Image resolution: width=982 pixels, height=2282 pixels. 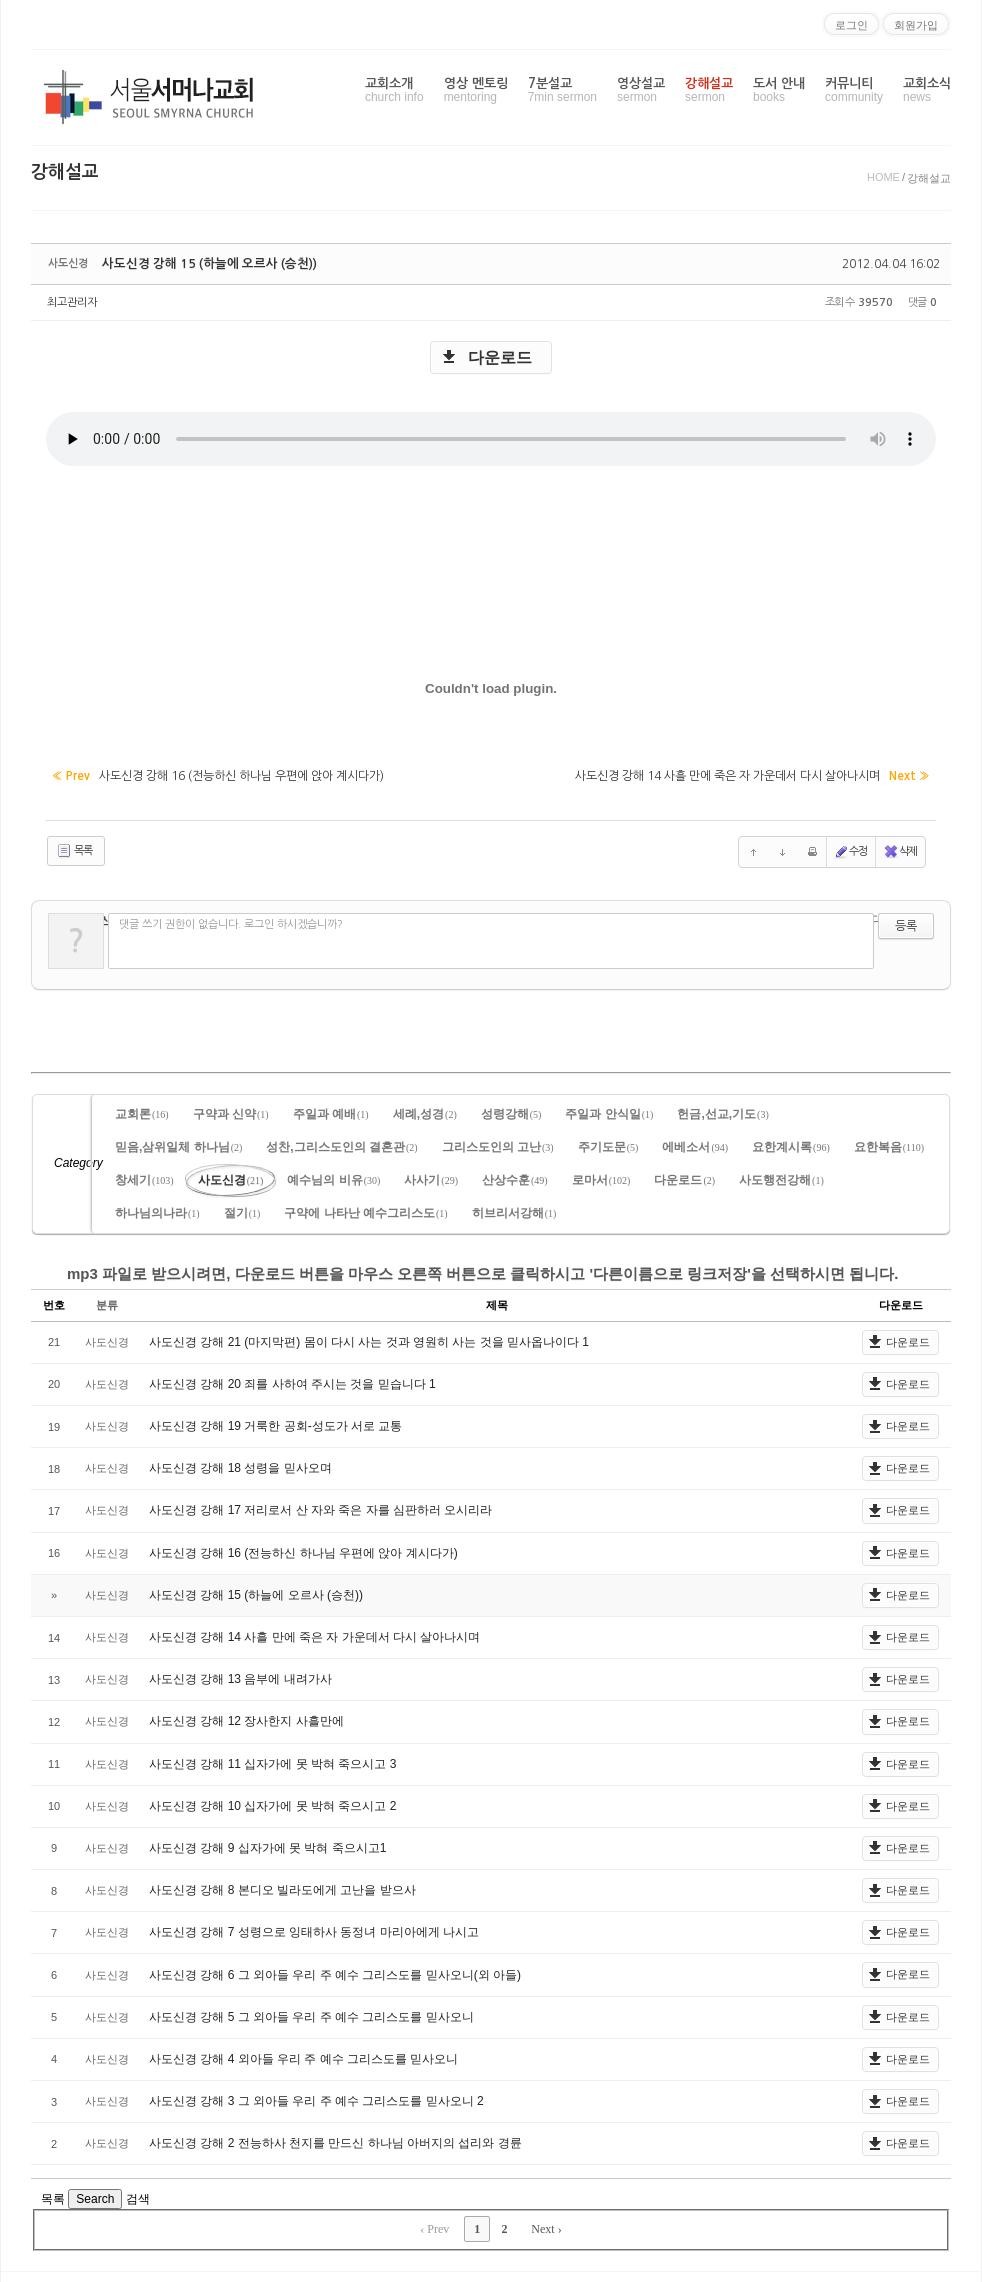 What do you see at coordinates (267, 1845) in the screenshot?
I see `사도신경 강해 9 십자가에 못 박혀 죽으시고1` at bounding box center [267, 1845].